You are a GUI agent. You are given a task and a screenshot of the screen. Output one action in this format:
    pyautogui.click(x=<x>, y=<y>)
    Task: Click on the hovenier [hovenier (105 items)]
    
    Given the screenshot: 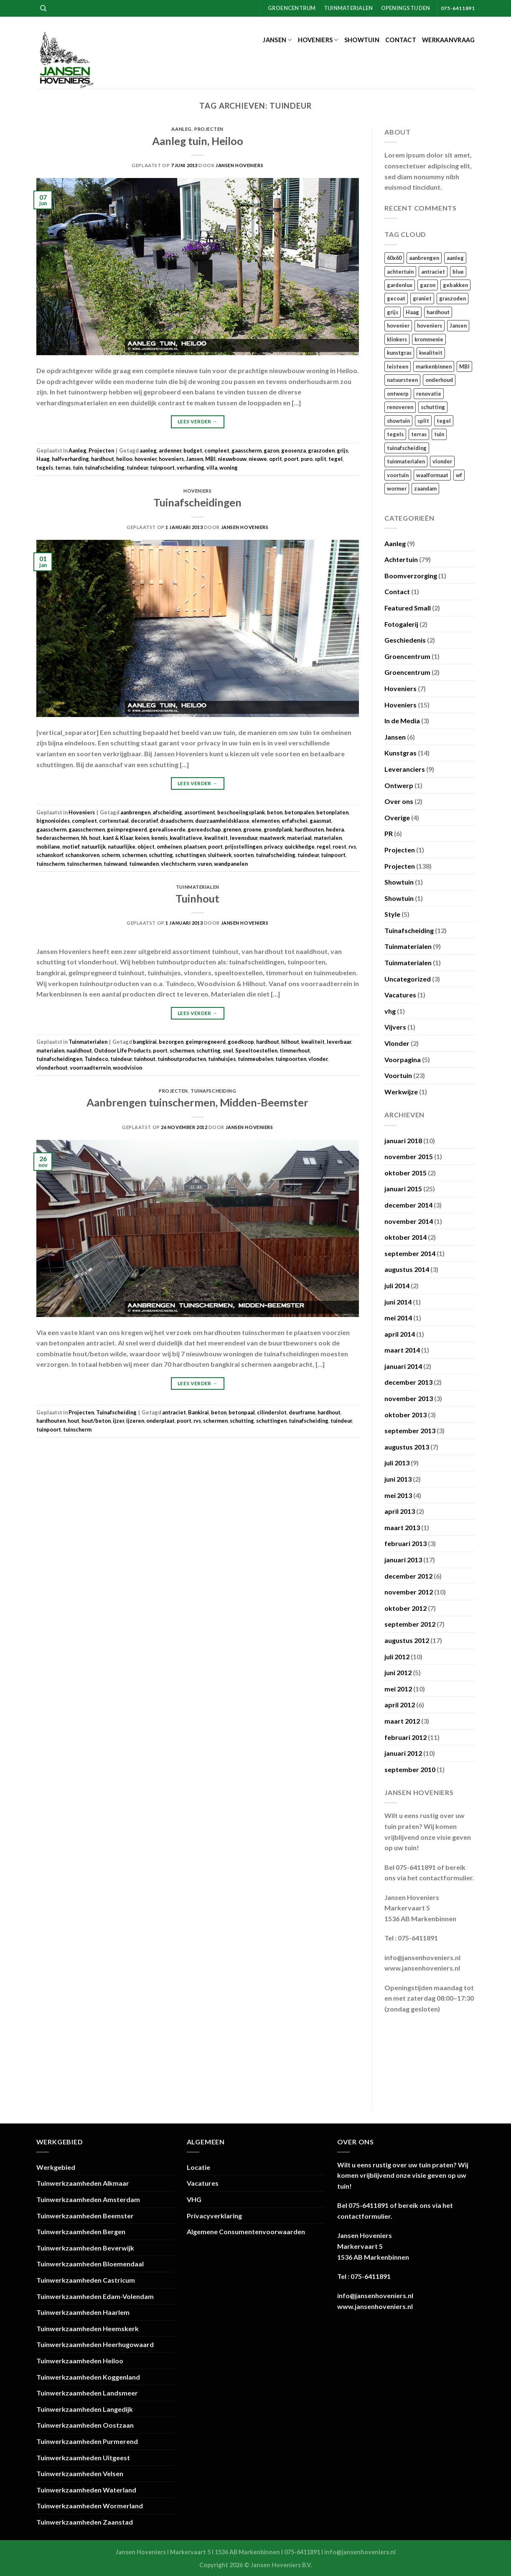 What is the action you would take?
    pyautogui.click(x=398, y=325)
    